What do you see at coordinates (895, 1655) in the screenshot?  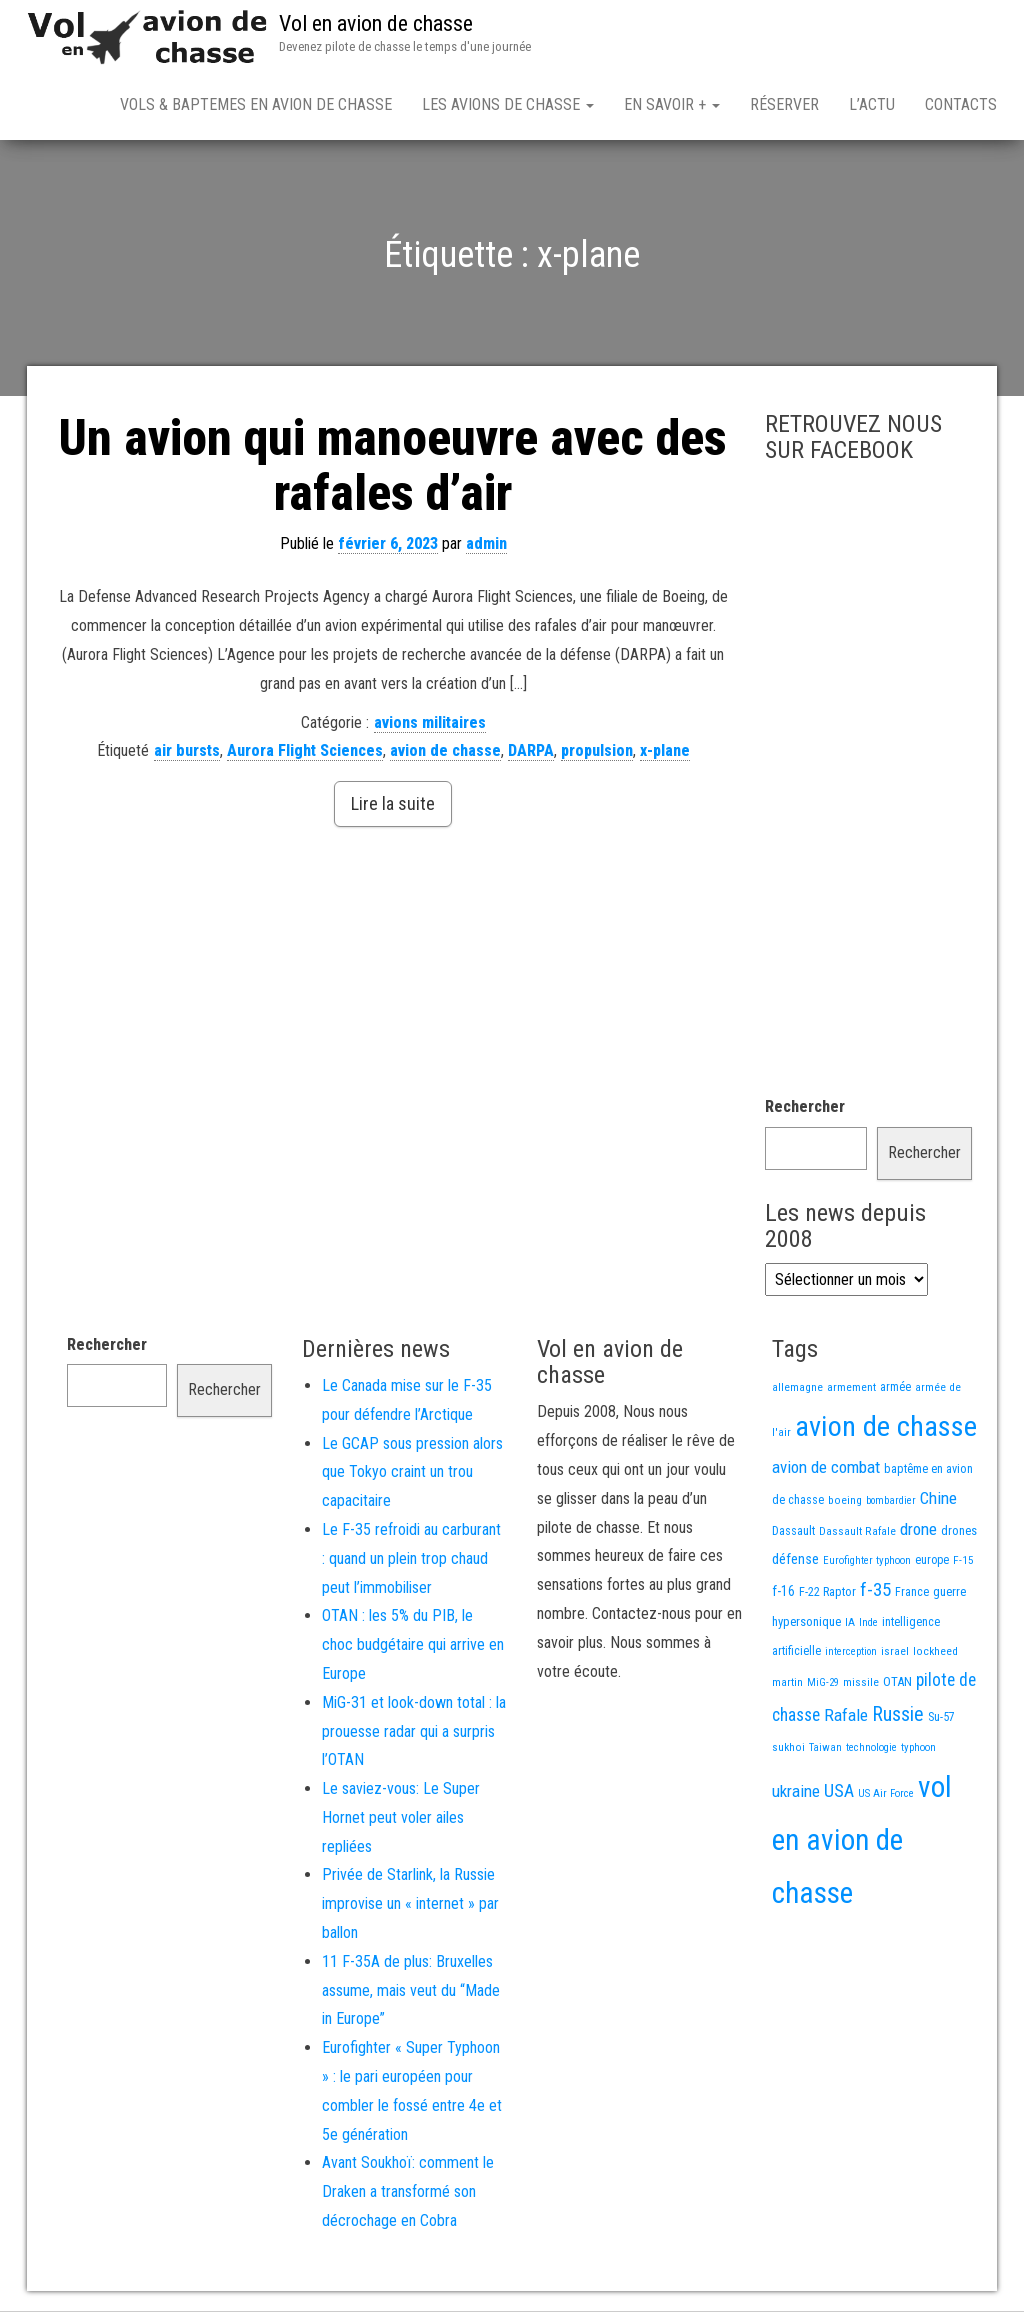 I see `israel [israel (13 éléments)]` at bounding box center [895, 1655].